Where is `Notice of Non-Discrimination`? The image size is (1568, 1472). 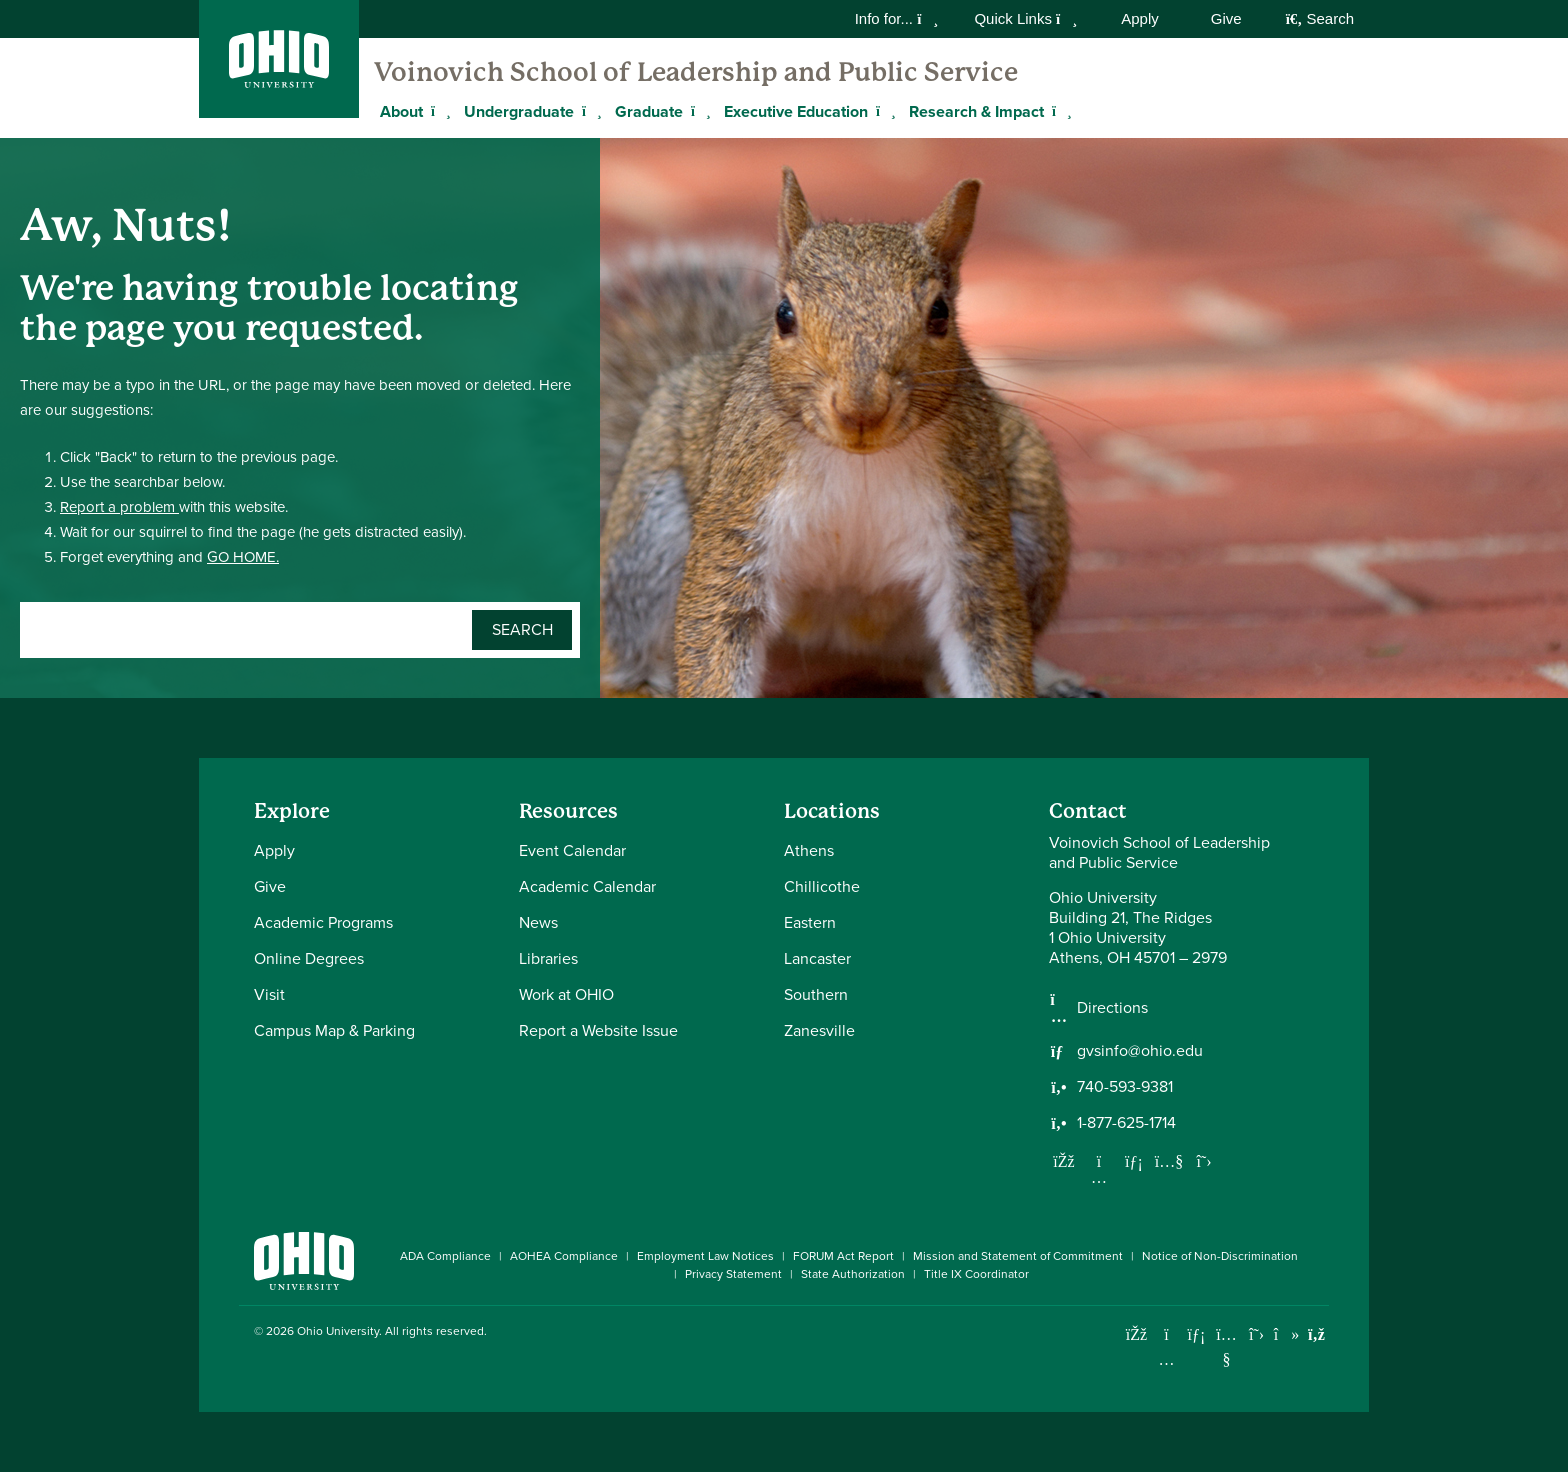
Notice of Non-Discrimination is located at coordinates (1220, 1256).